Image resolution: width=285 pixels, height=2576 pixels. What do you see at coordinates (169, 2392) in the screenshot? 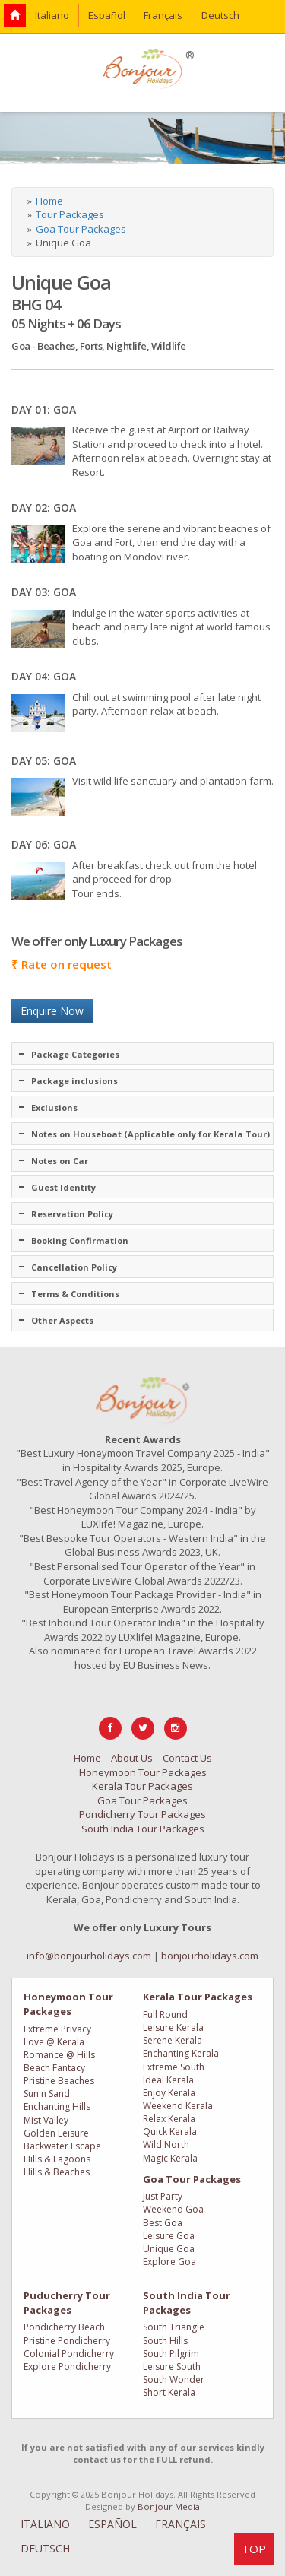
I see `Short Kerala` at bounding box center [169, 2392].